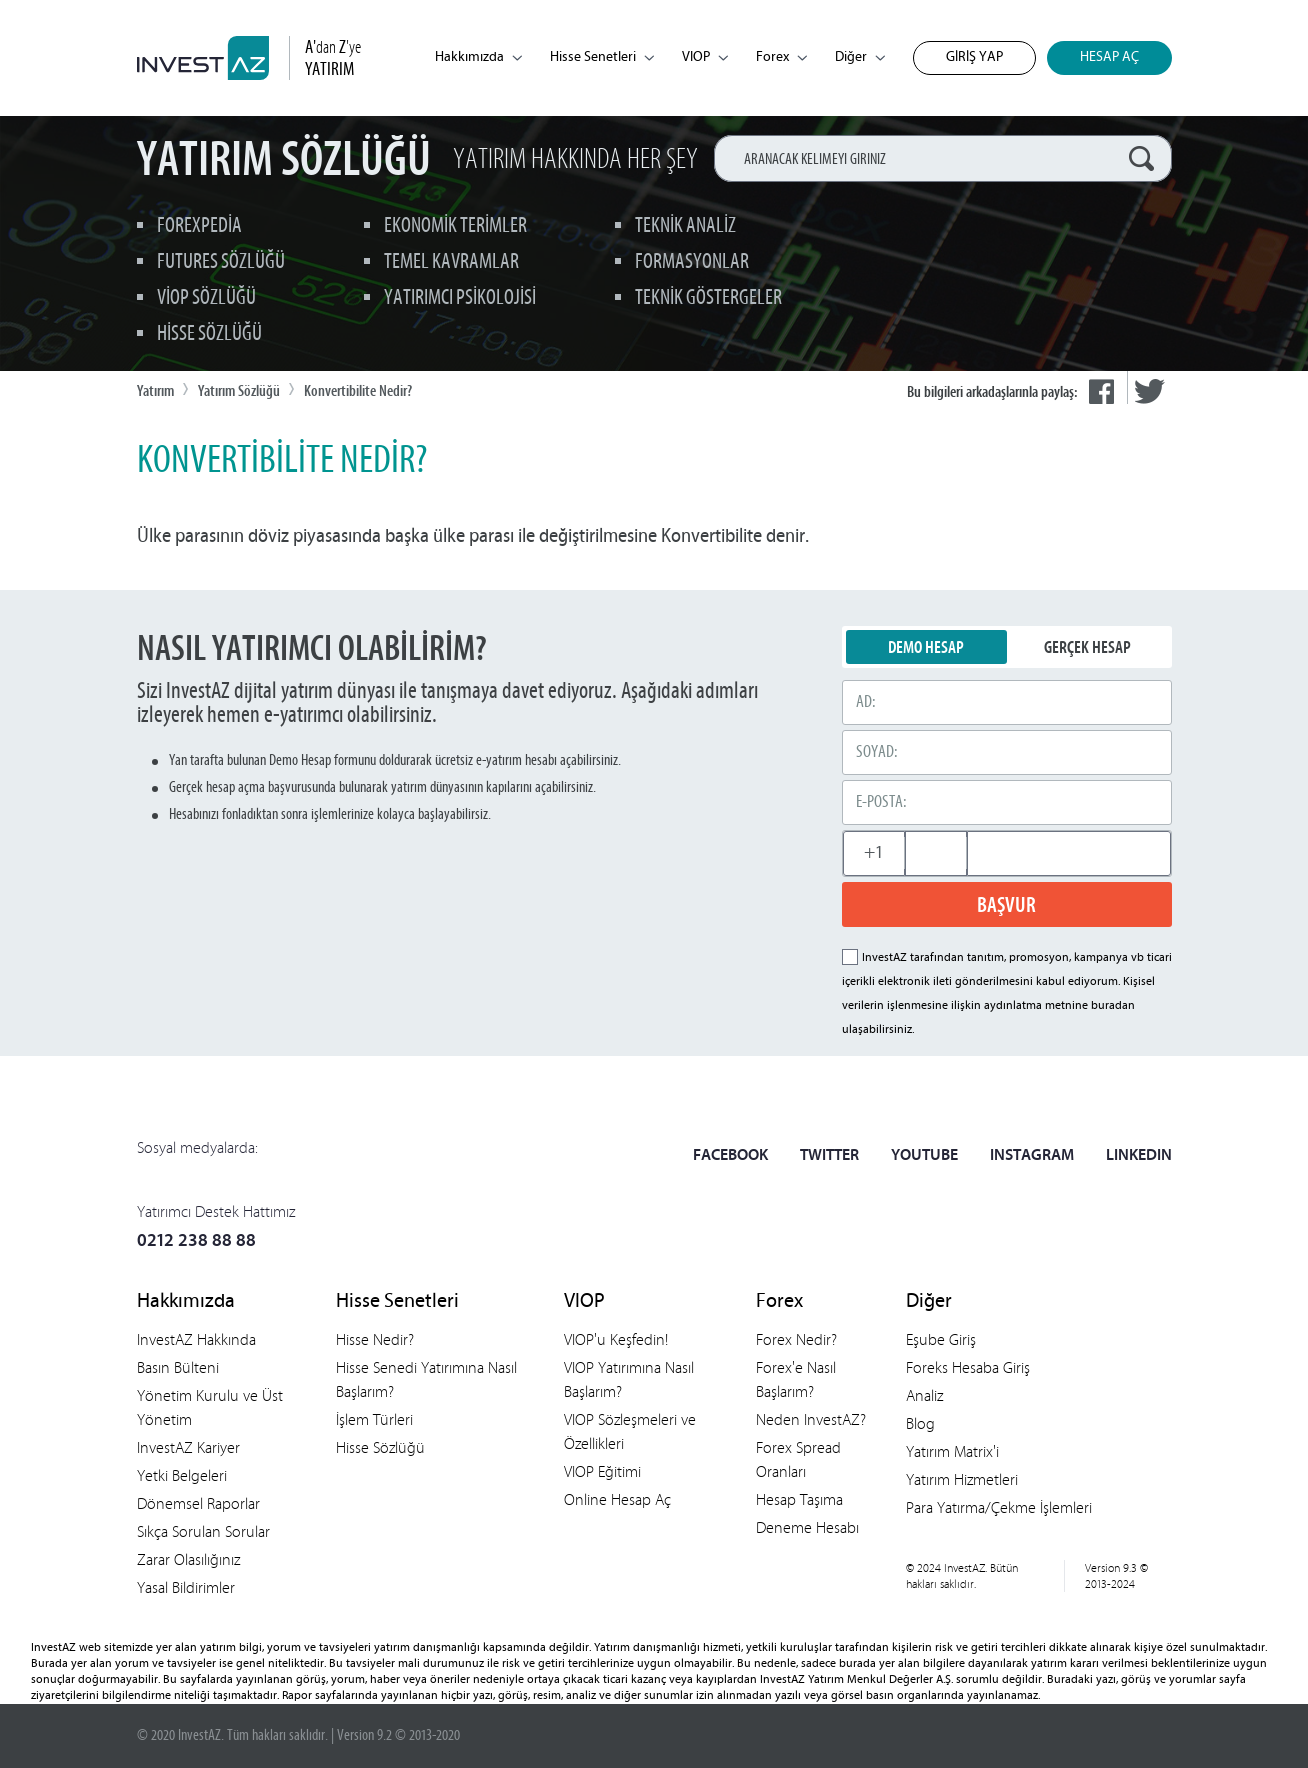 Image resolution: width=1308 pixels, height=1768 pixels. I want to click on TEKNİK GÖSTERGELER, so click(708, 298).